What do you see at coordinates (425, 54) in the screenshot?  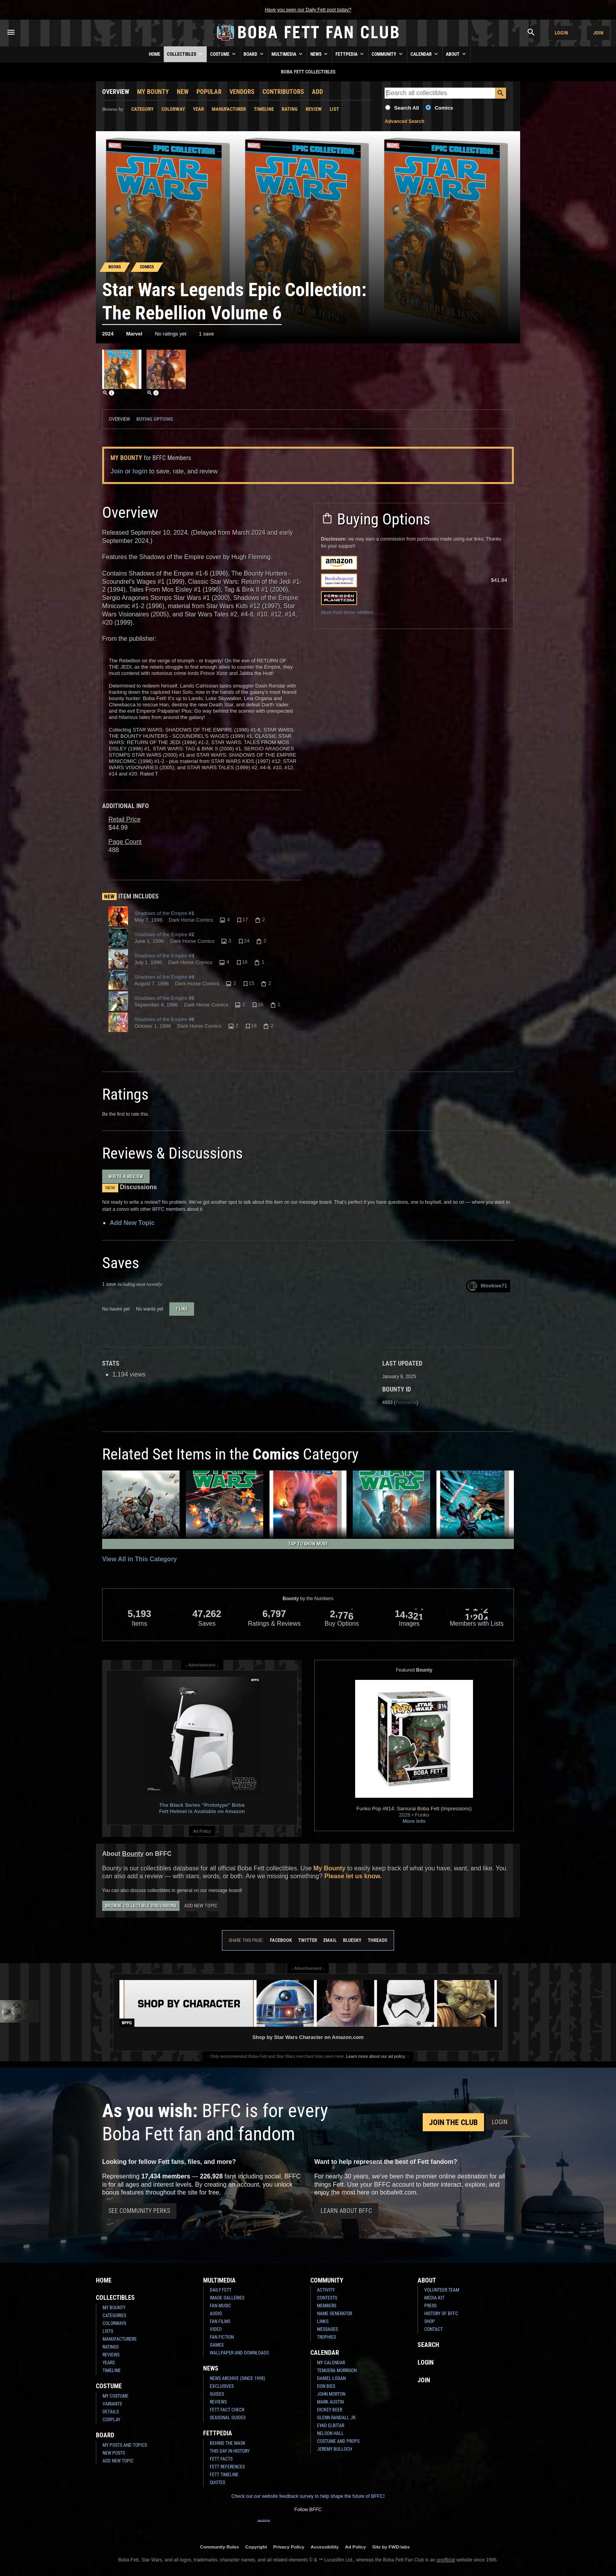 I see `Calendar` at bounding box center [425, 54].